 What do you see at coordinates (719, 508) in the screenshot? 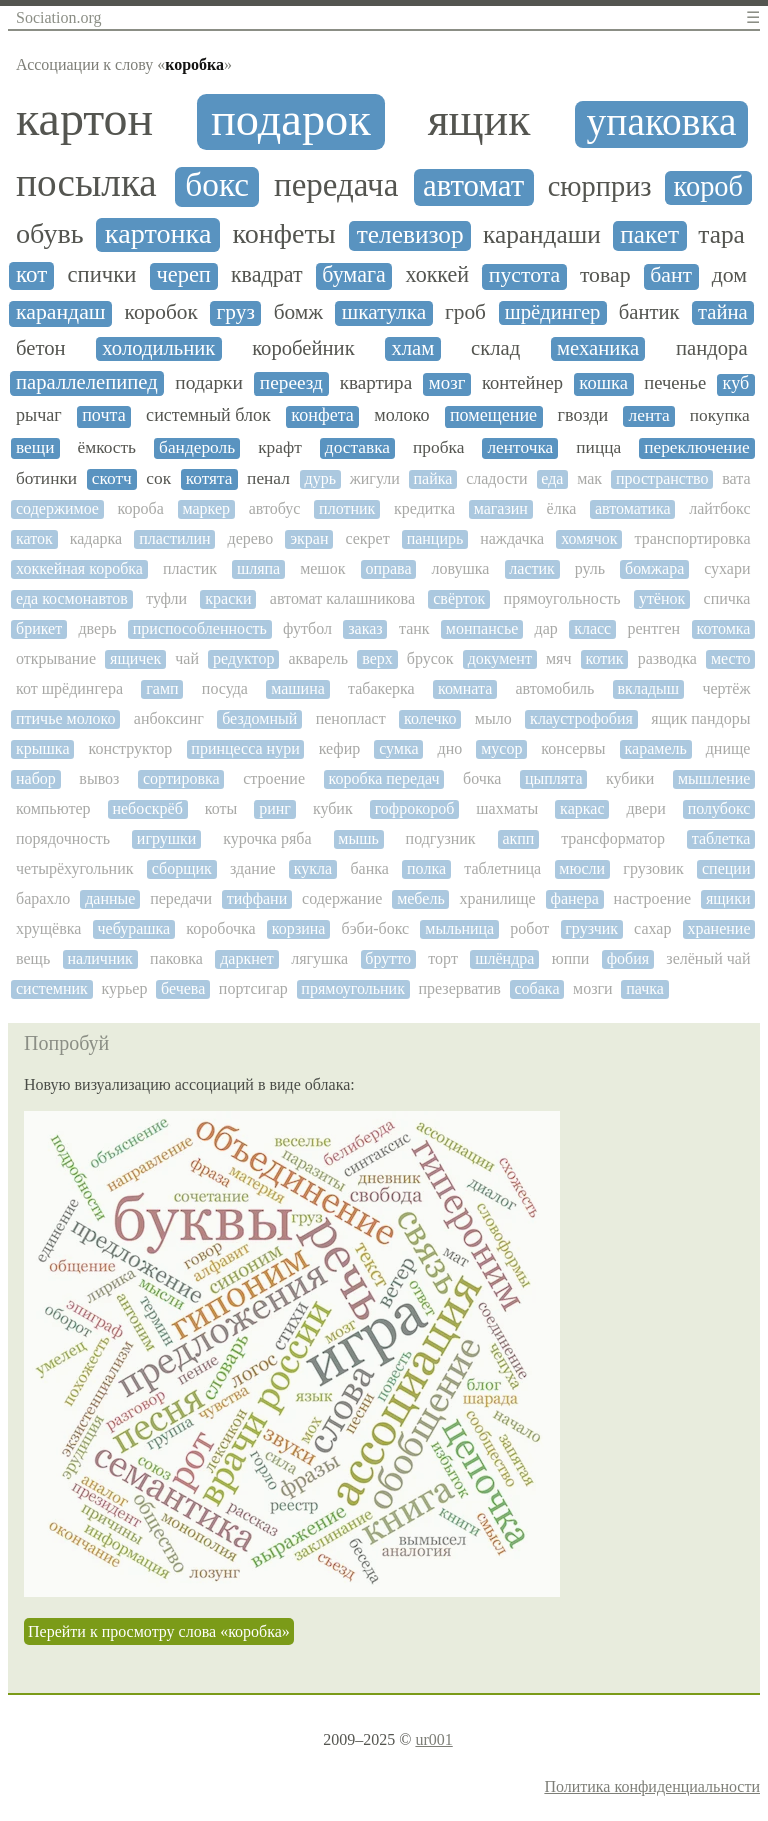
I see `лайтбокс` at bounding box center [719, 508].